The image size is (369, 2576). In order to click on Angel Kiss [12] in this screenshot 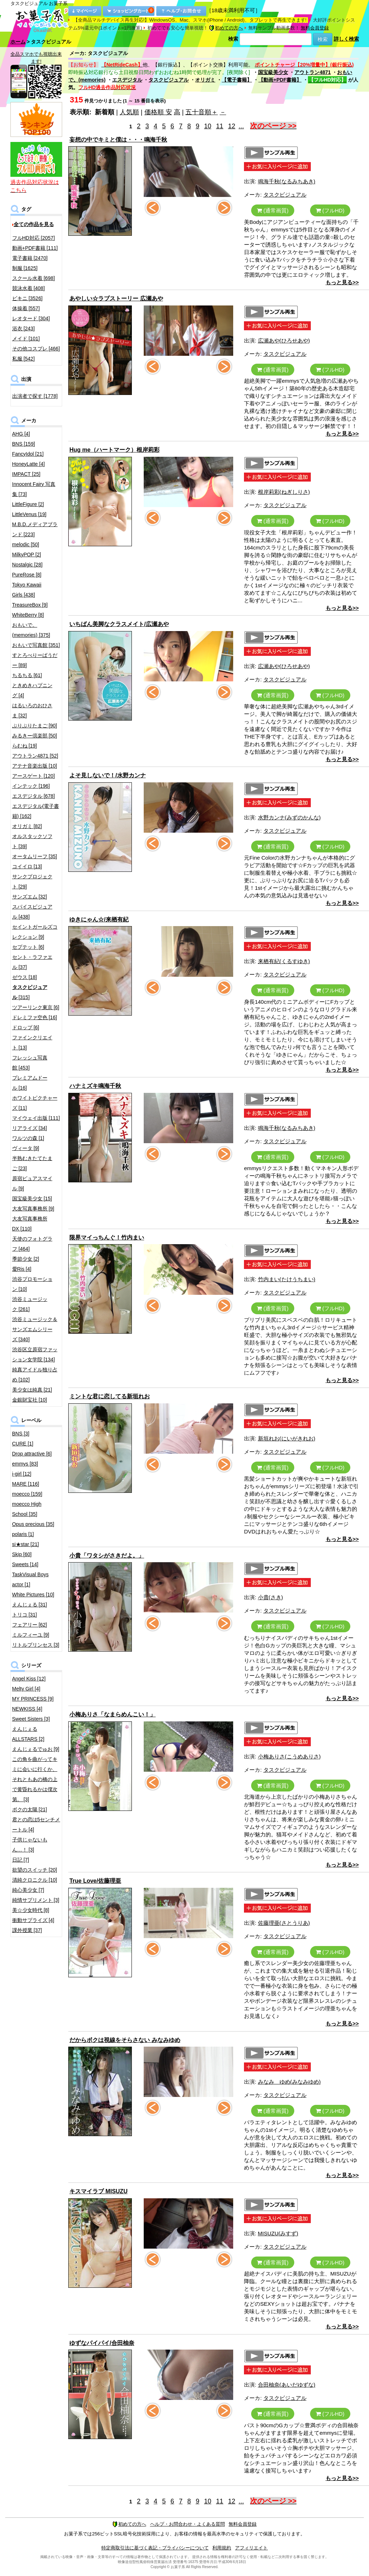, I will do `click(29, 1679)`.